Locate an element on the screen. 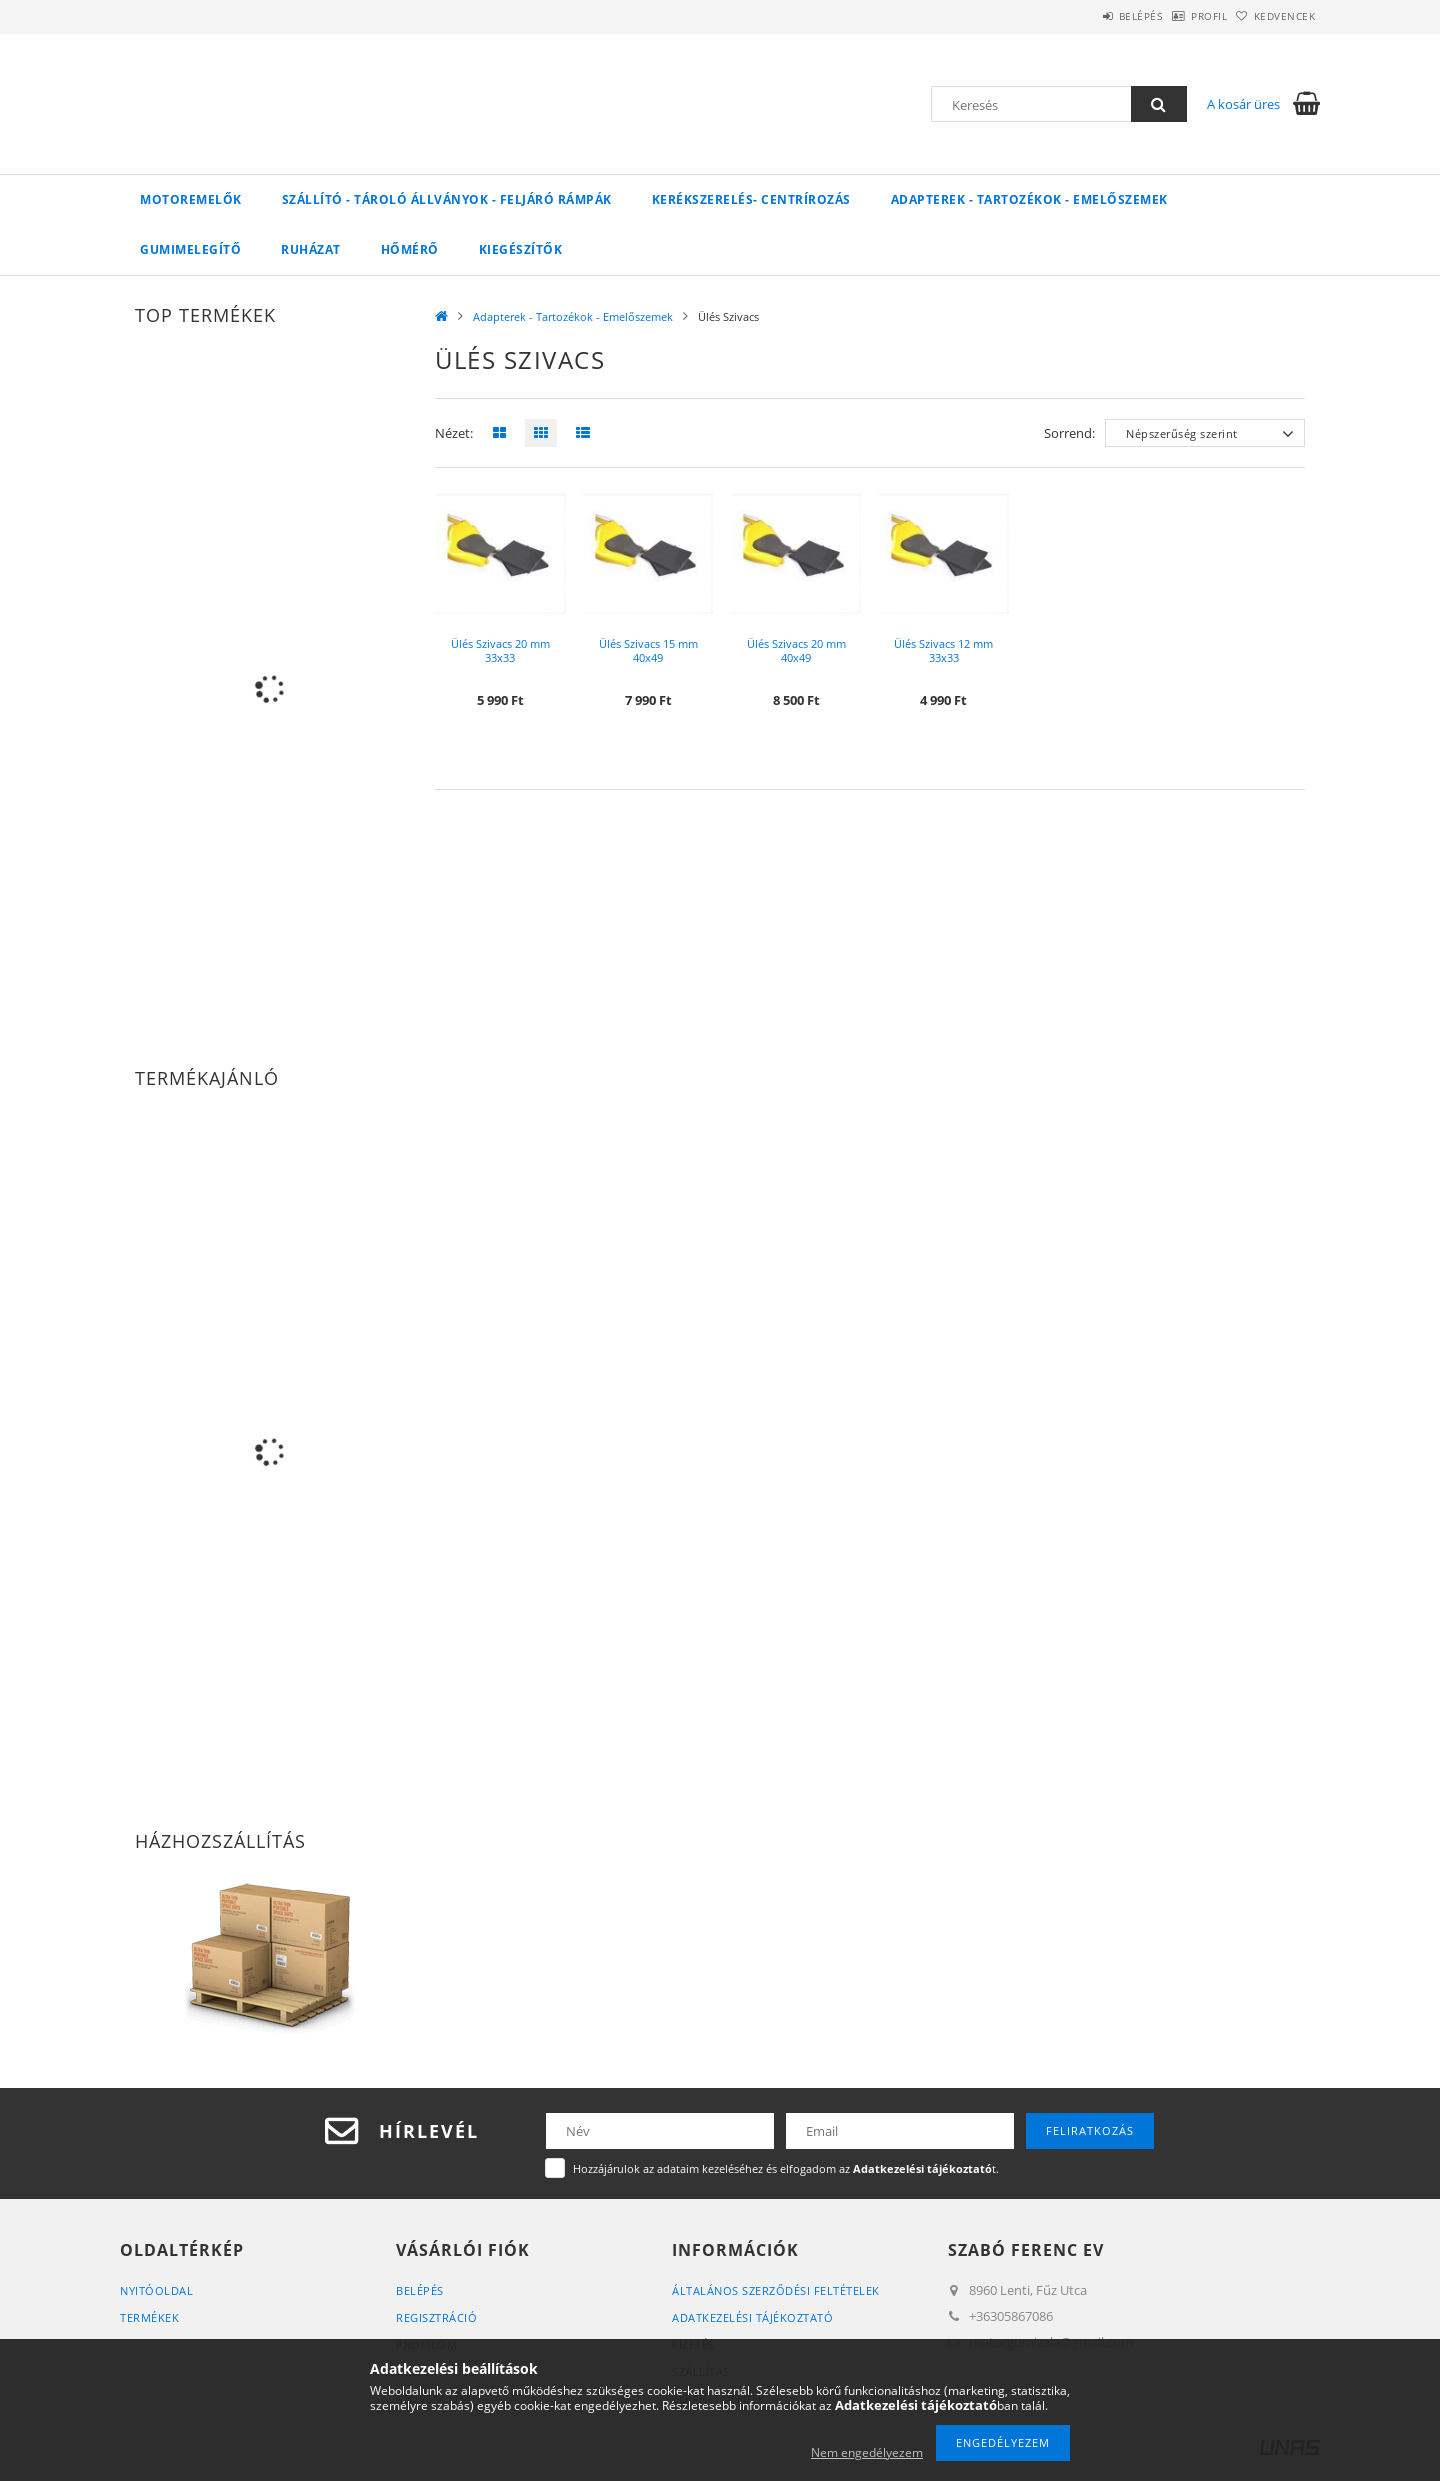  Gumimelegítő is located at coordinates (190, 249).